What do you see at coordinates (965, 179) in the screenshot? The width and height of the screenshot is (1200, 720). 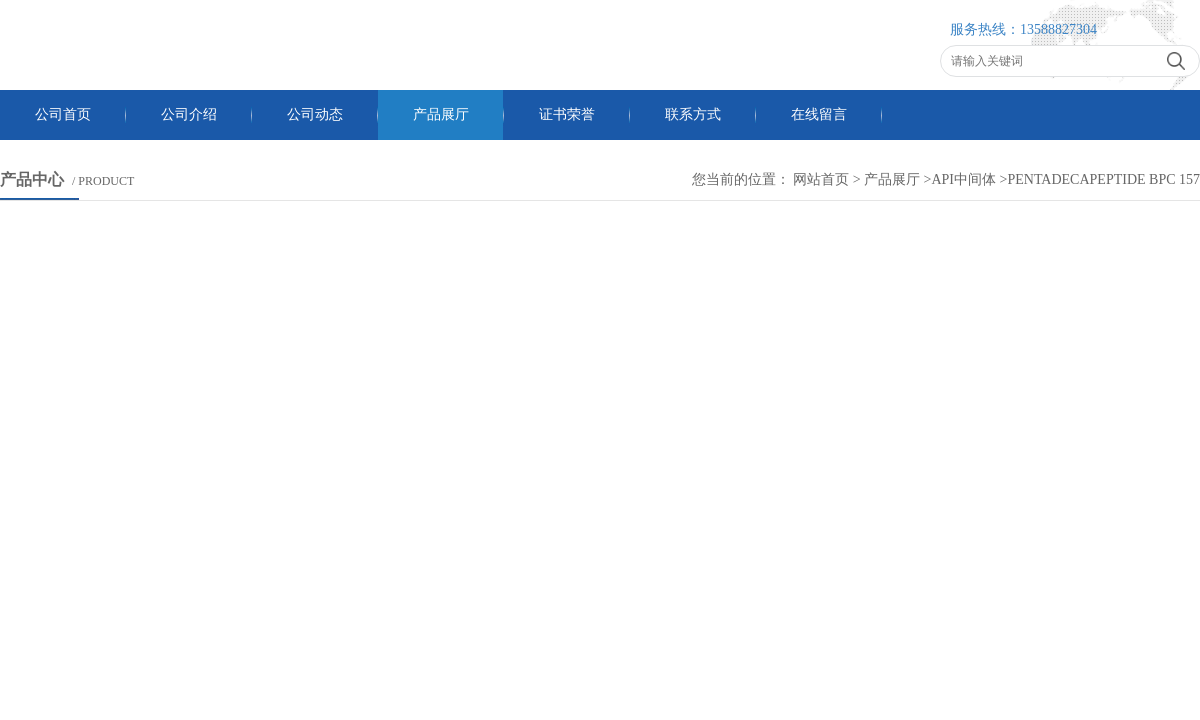 I see `API中间体` at bounding box center [965, 179].